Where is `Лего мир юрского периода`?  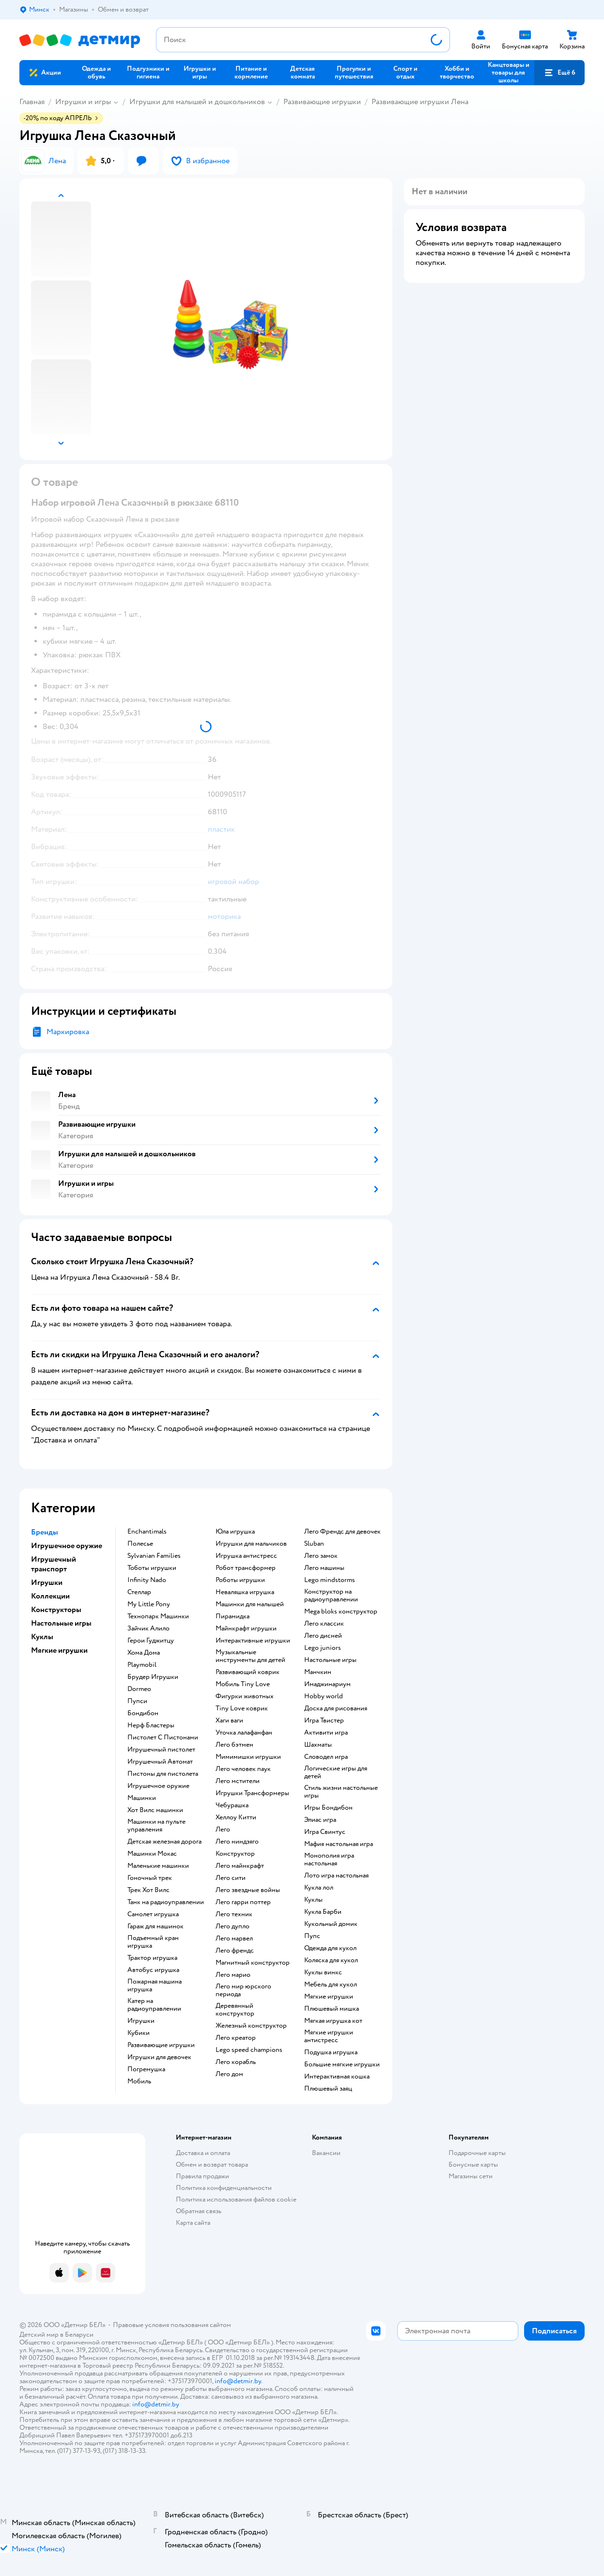
Лего мир юрского периода is located at coordinates (243, 1990).